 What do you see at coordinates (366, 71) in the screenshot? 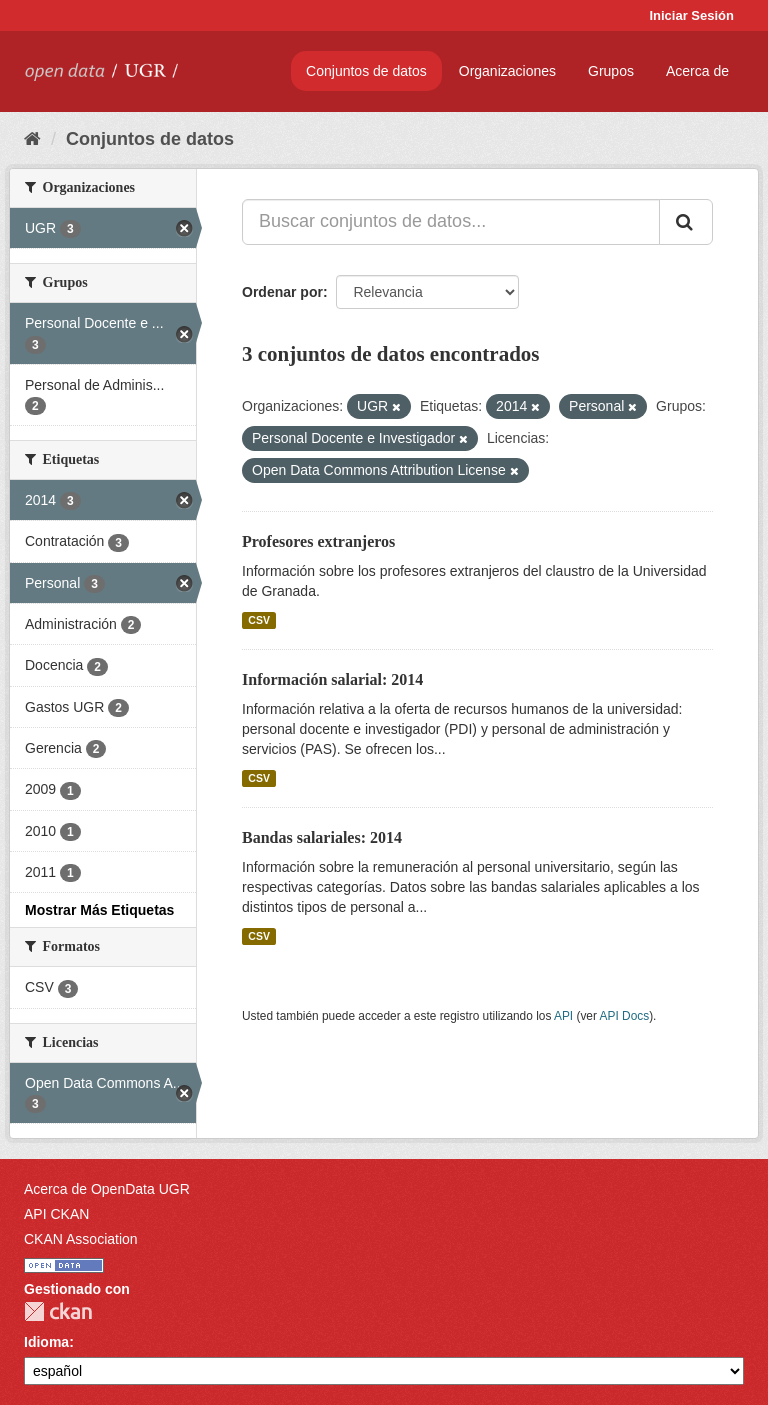
I see `Conjuntos de datos` at bounding box center [366, 71].